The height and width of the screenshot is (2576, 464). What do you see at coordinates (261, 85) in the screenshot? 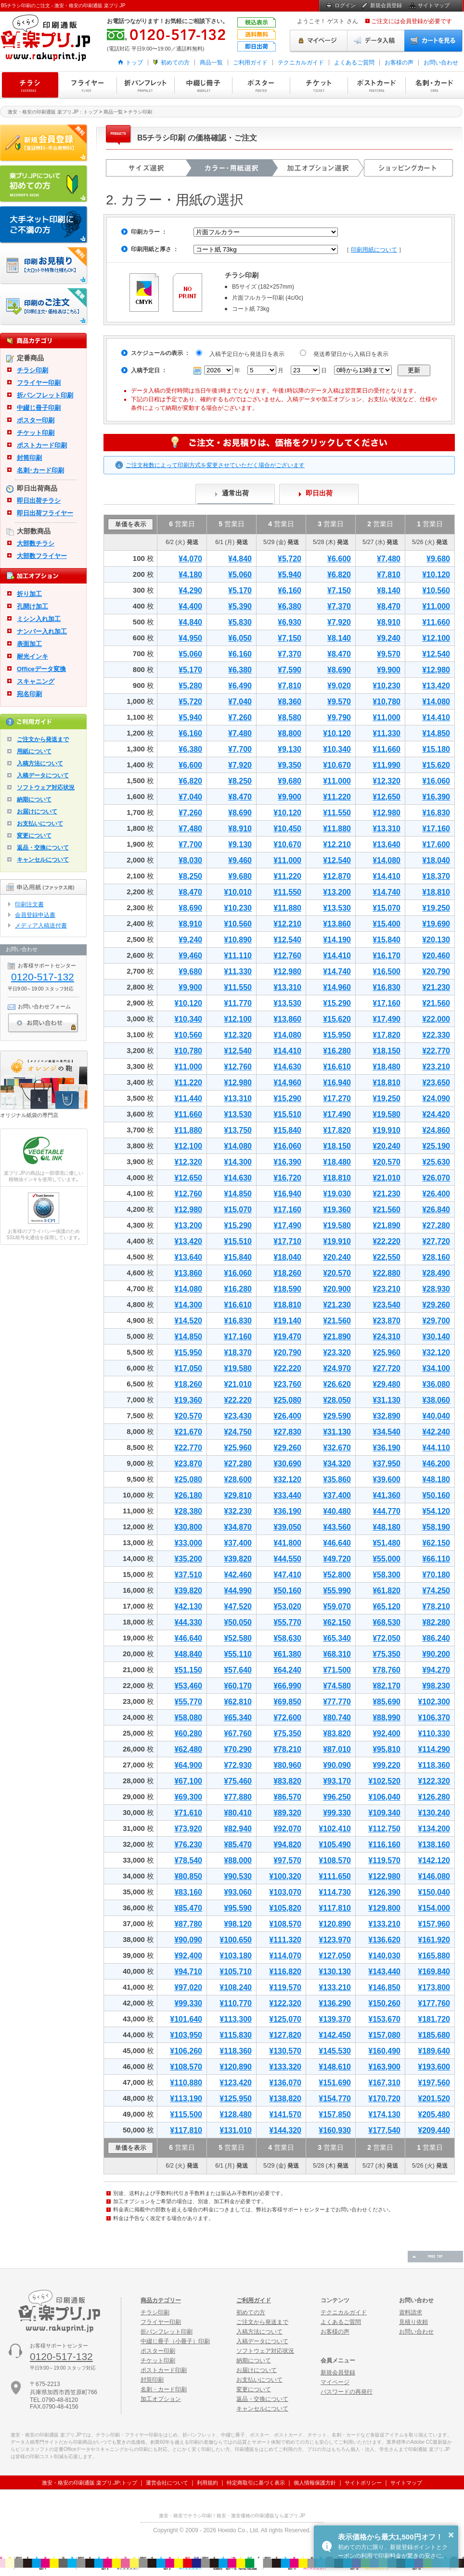
I see `ポスター印刷` at bounding box center [261, 85].